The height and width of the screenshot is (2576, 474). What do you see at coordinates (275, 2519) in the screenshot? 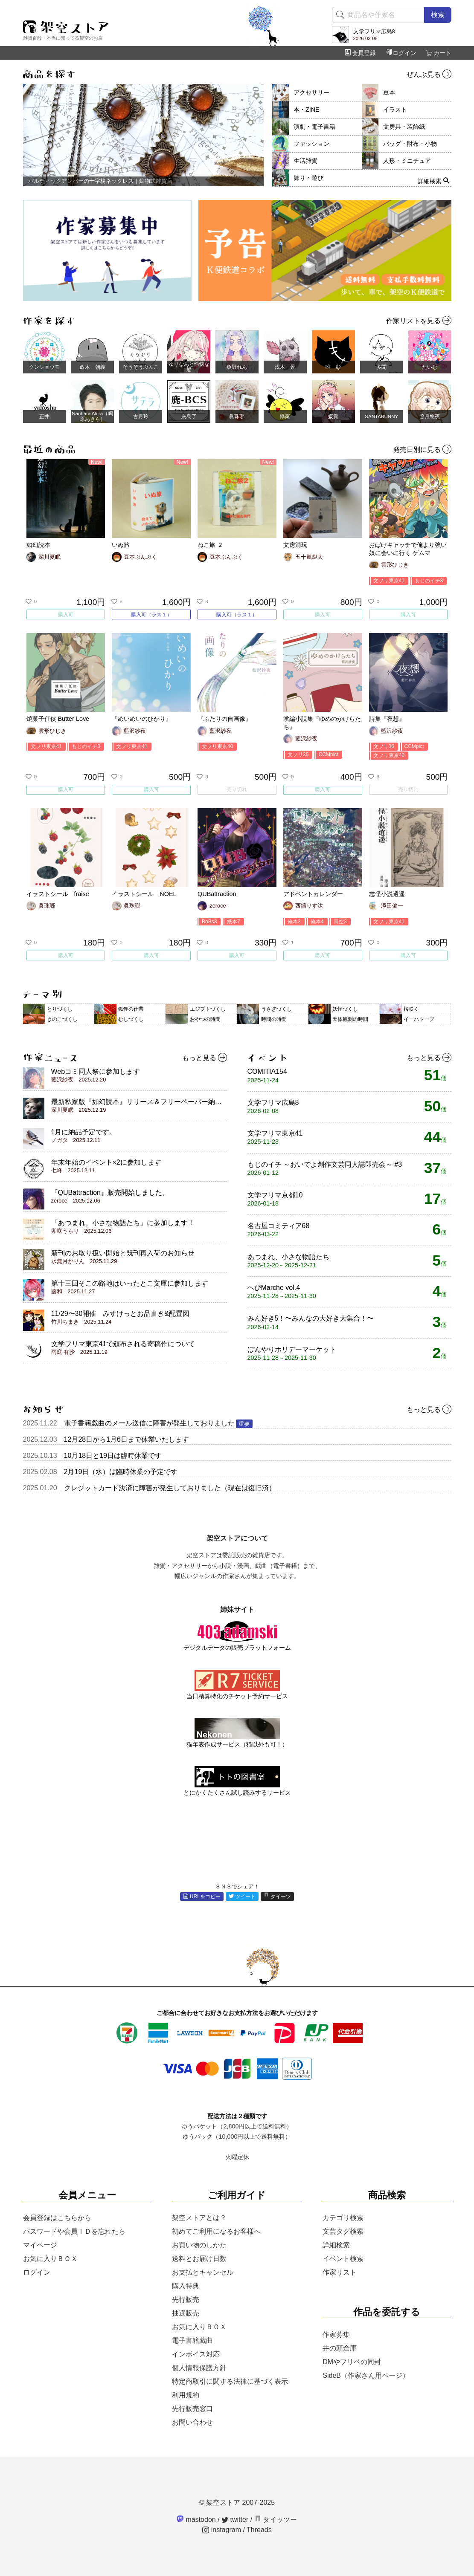
I see `タイッツー` at bounding box center [275, 2519].